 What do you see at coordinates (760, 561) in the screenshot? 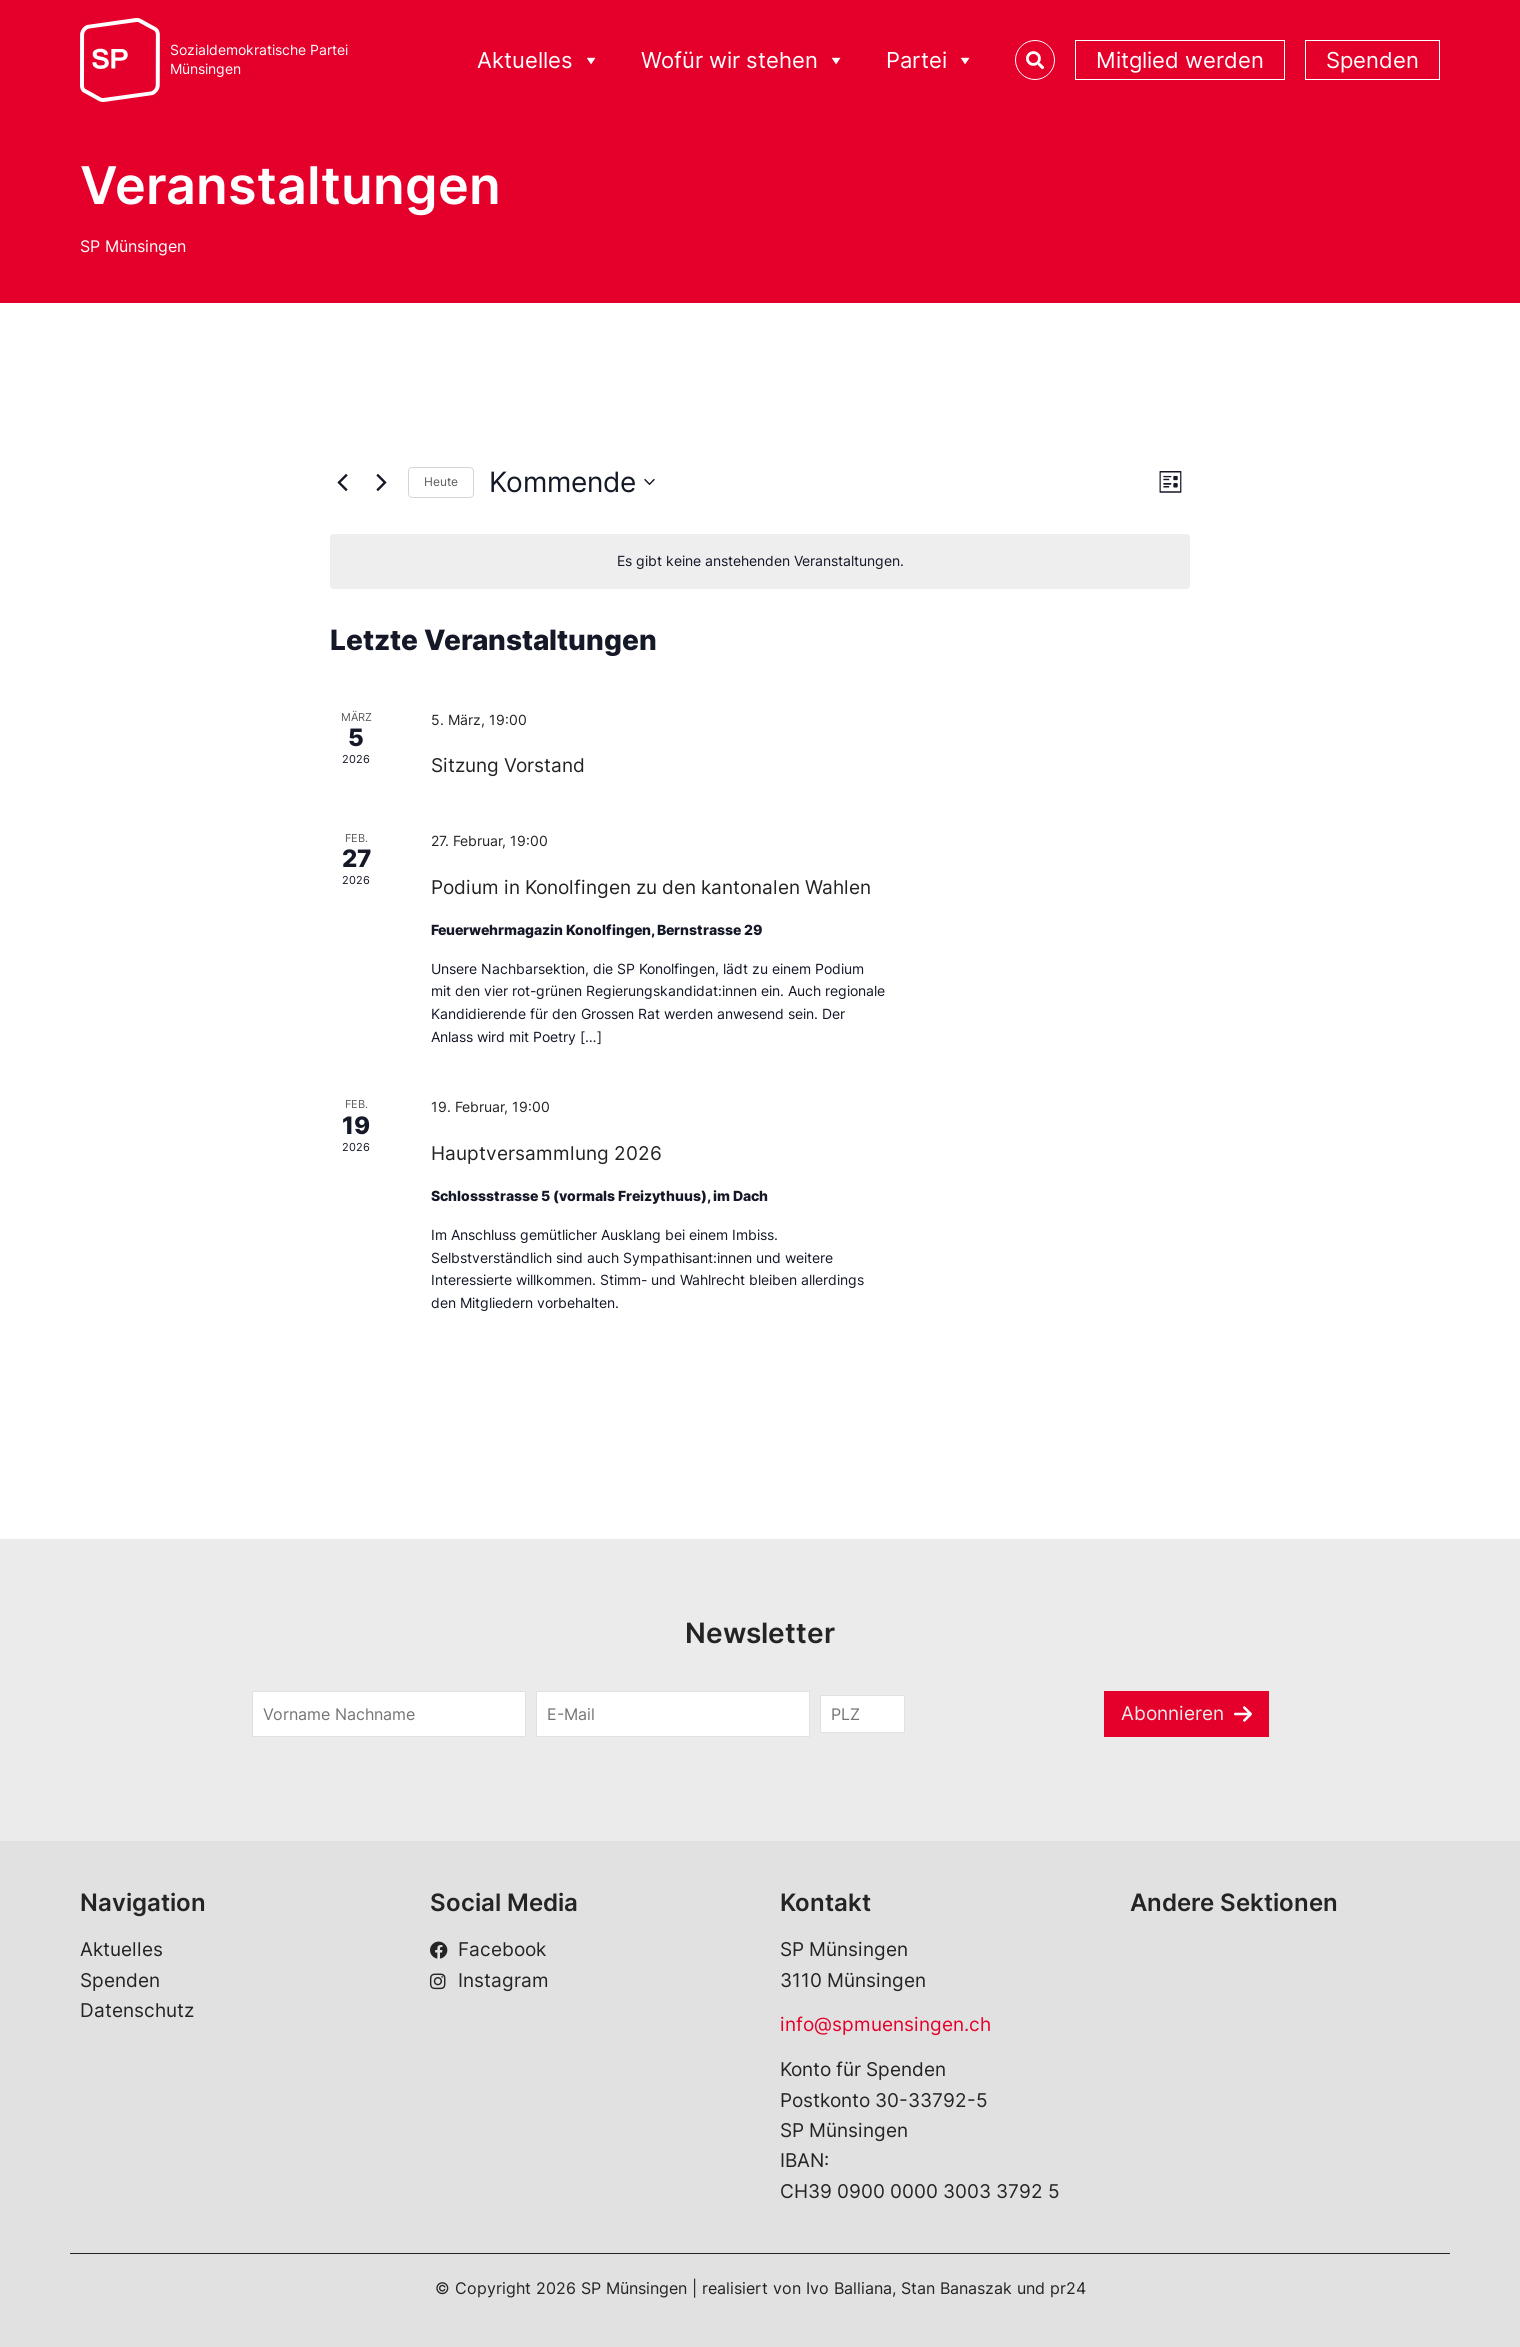
I see `[alert]` at bounding box center [760, 561].